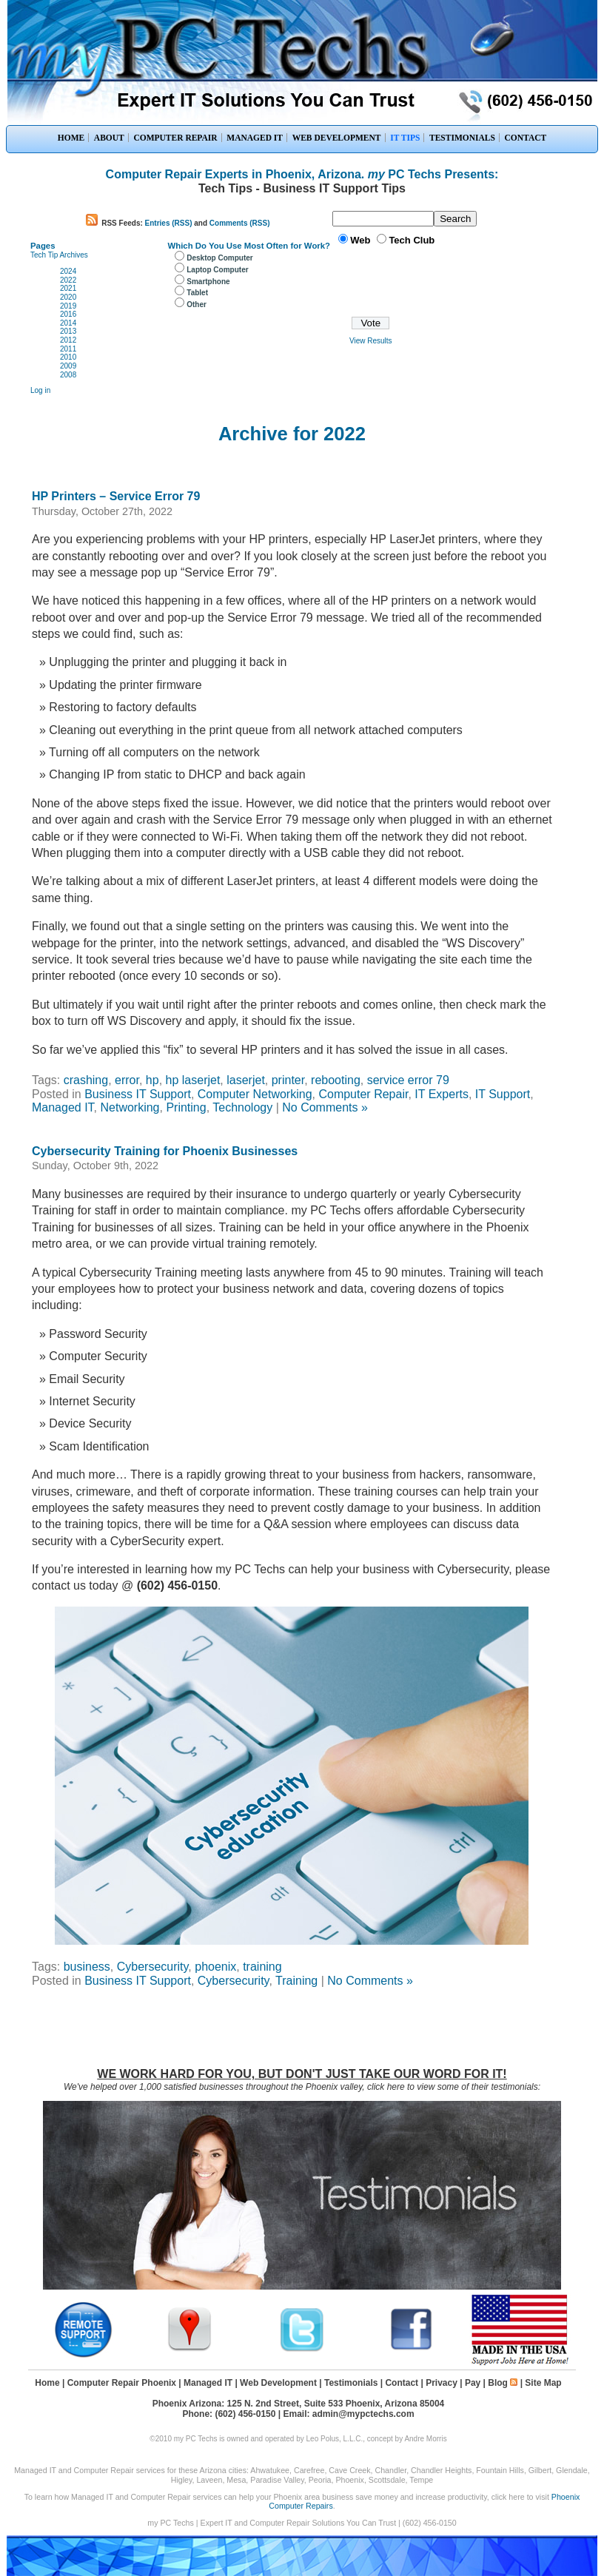  Describe the element at coordinates (363, 1094) in the screenshot. I see `Computer Repair` at that location.